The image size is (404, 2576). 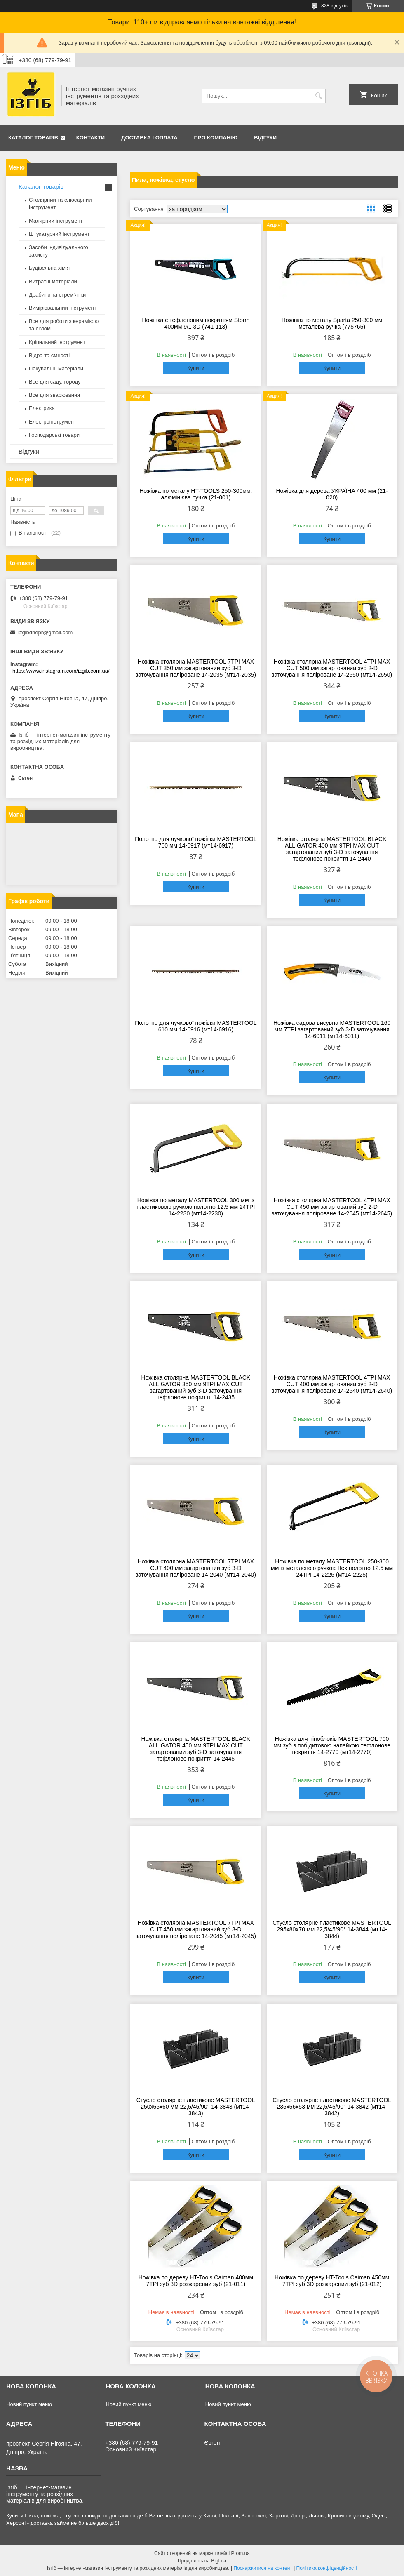 What do you see at coordinates (196, 668) in the screenshot?
I see `Ножівка столярна MASTERTOOL 7TPI MAX CUT 350 мм загартований зуб 3-D заточування поліроване 14-2035 (мт14-2035)` at bounding box center [196, 668].